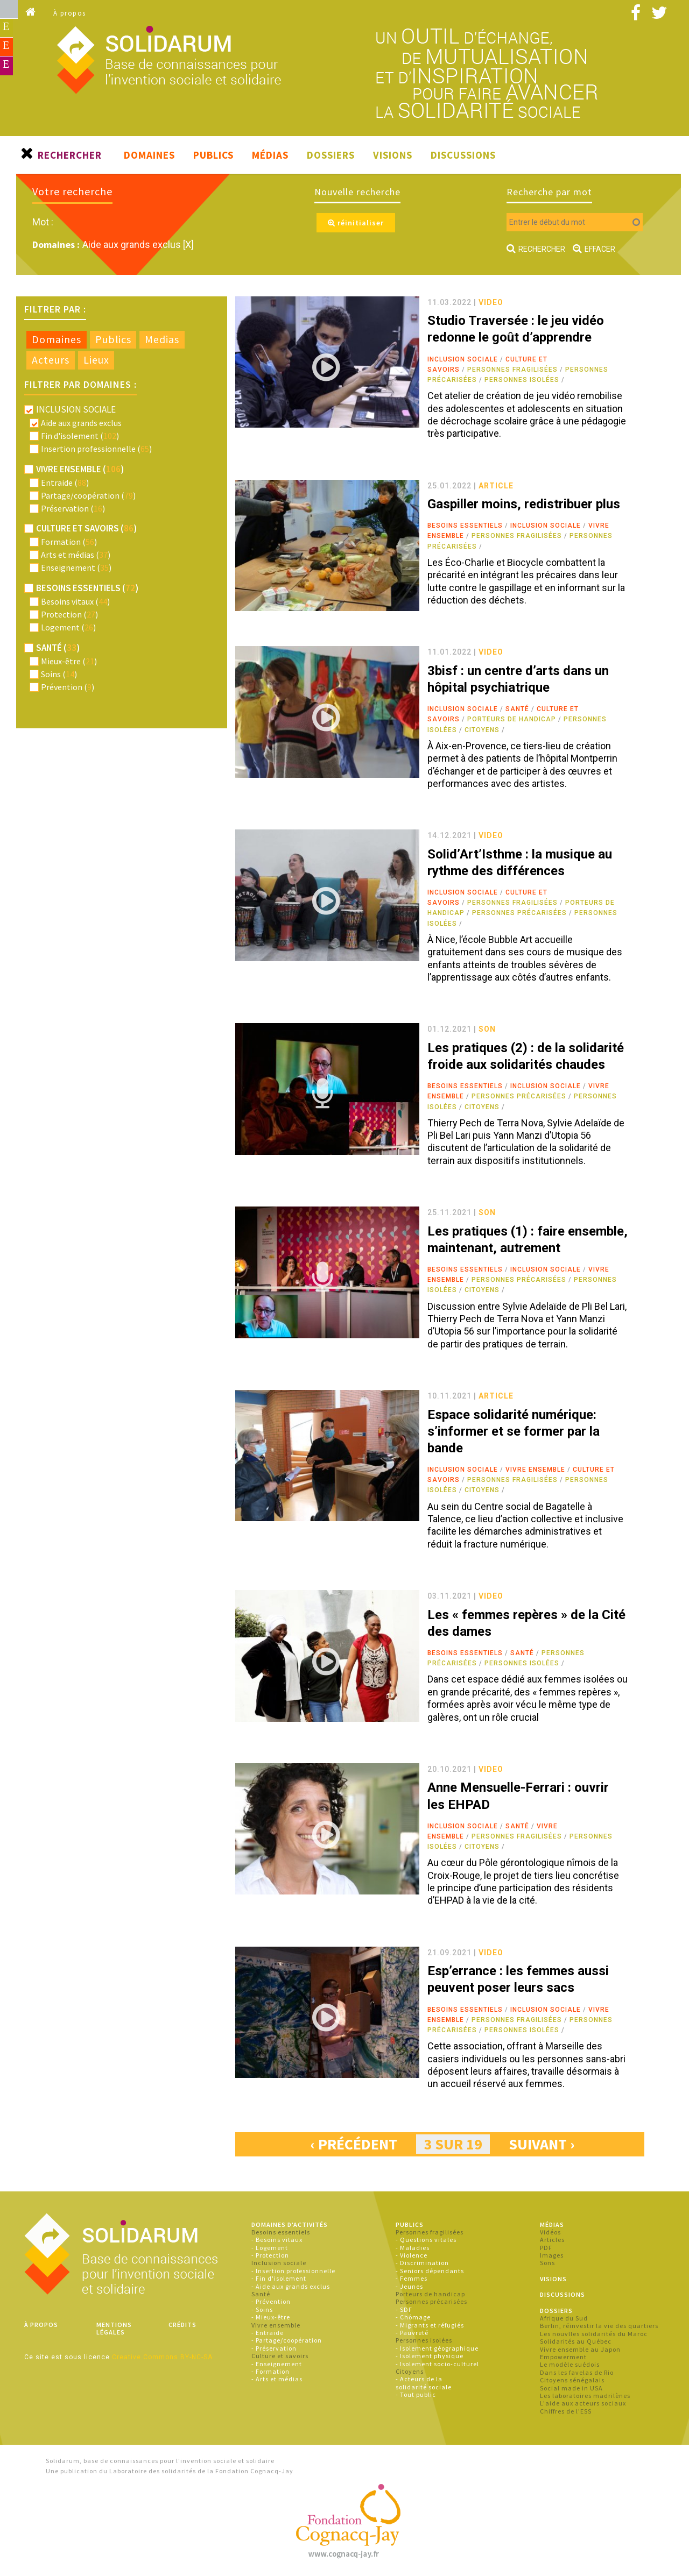 This screenshot has width=689, height=2576. Describe the element at coordinates (521, 380) in the screenshot. I see `Personnes isolées` at that location.